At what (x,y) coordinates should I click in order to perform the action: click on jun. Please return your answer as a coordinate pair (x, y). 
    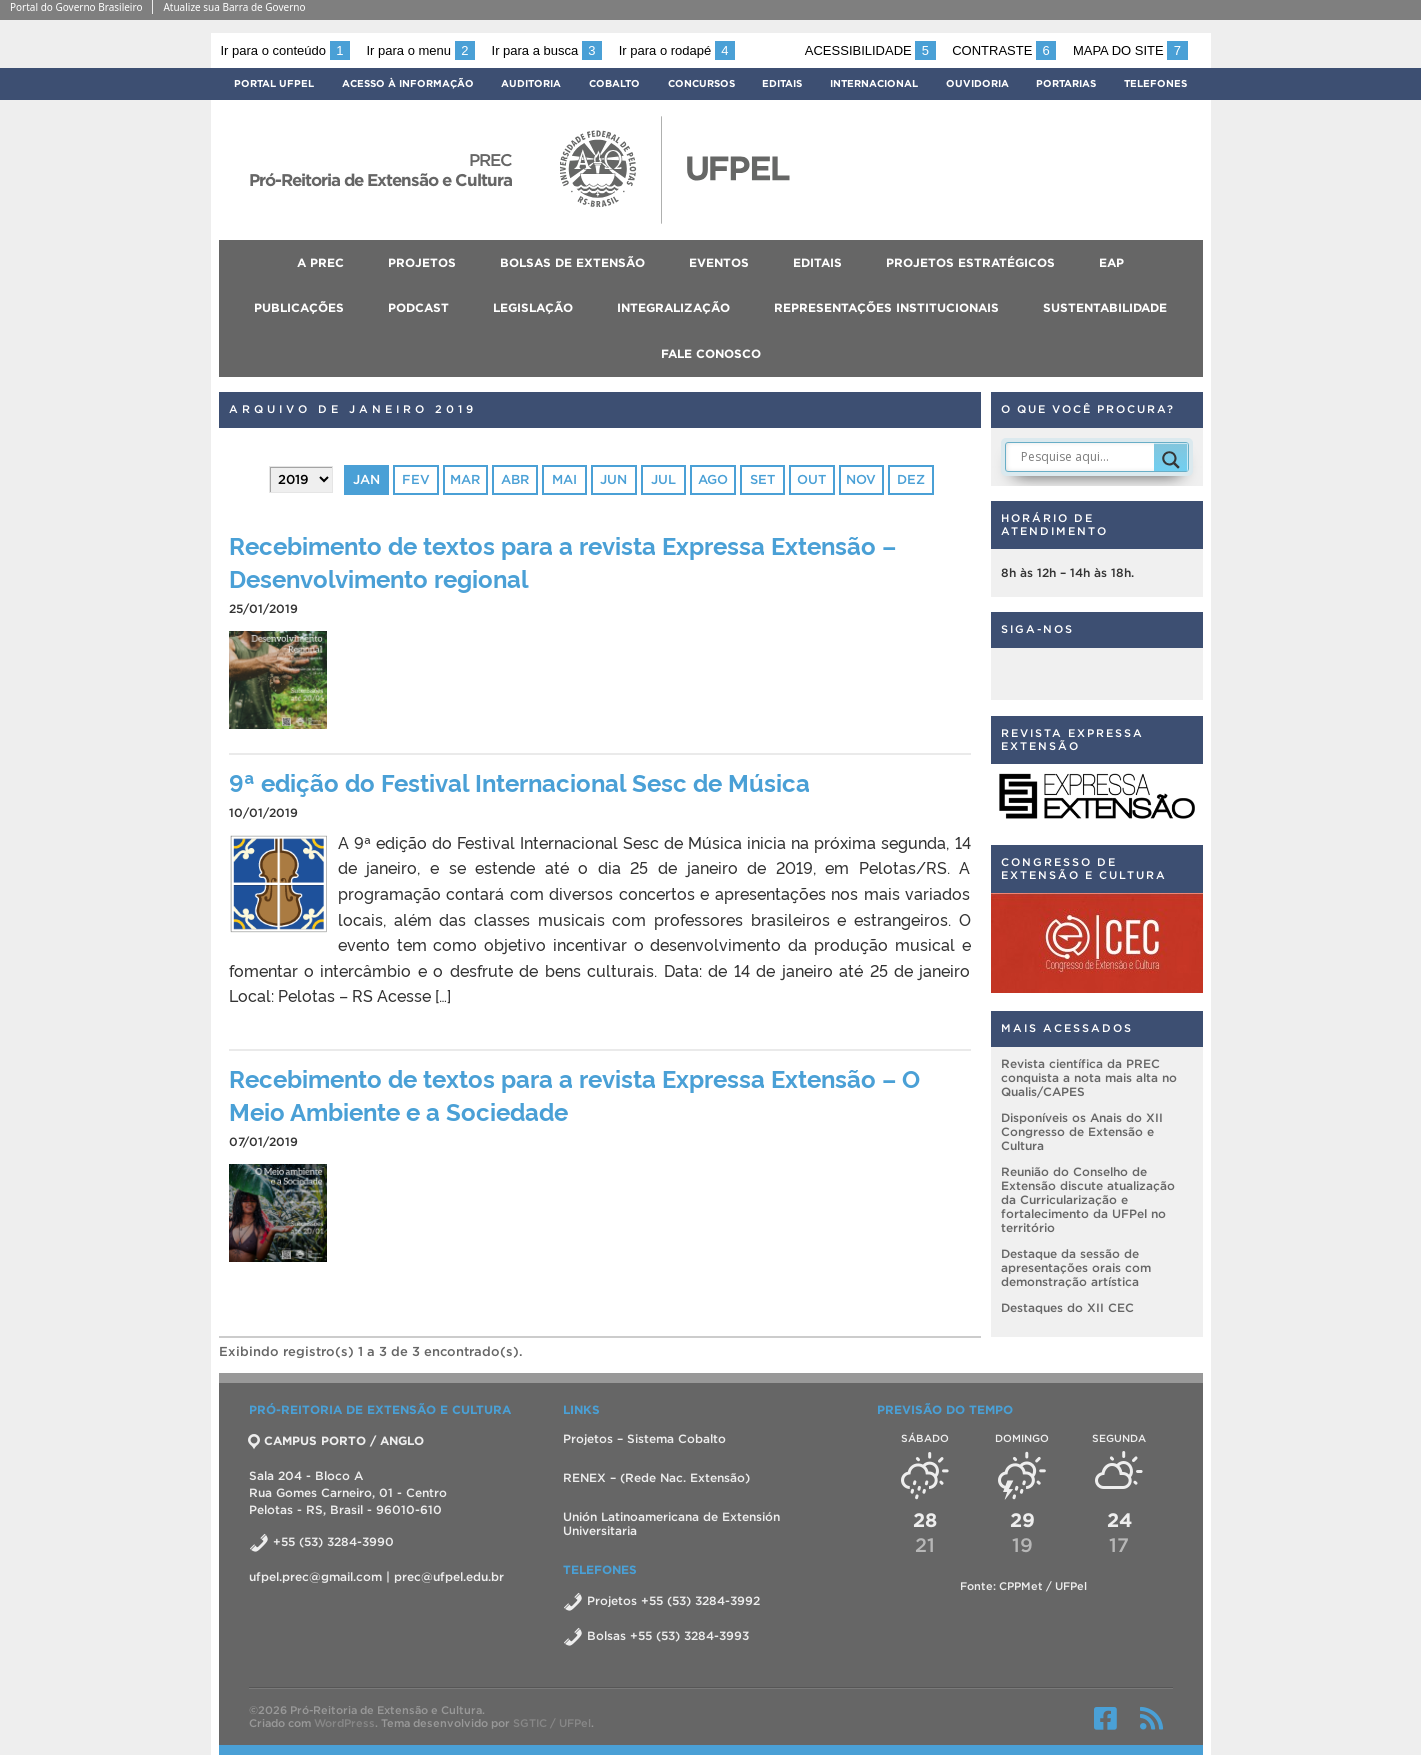
    Looking at the image, I should click on (613, 479).